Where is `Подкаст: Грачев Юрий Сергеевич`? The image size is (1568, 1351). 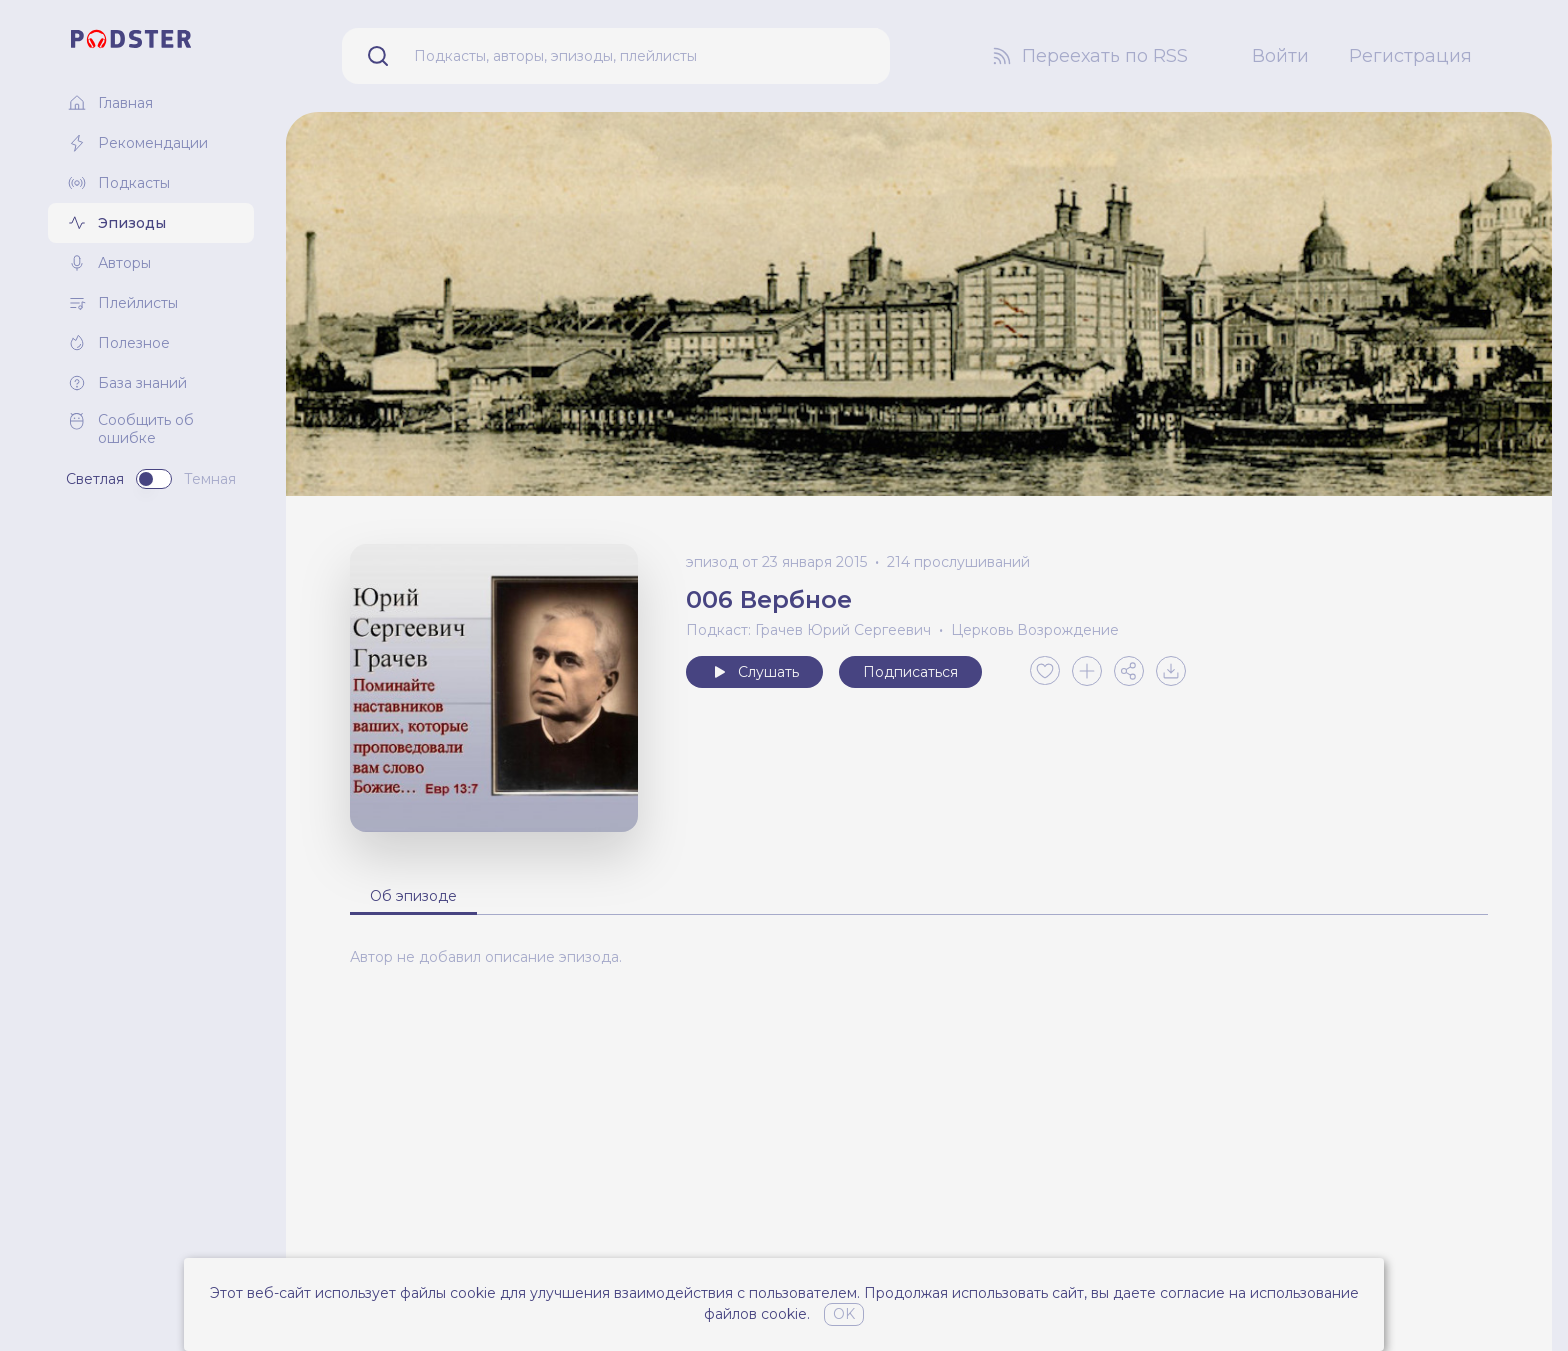 Подкаст: Грачев Юрий Сергеевич is located at coordinates (808, 630).